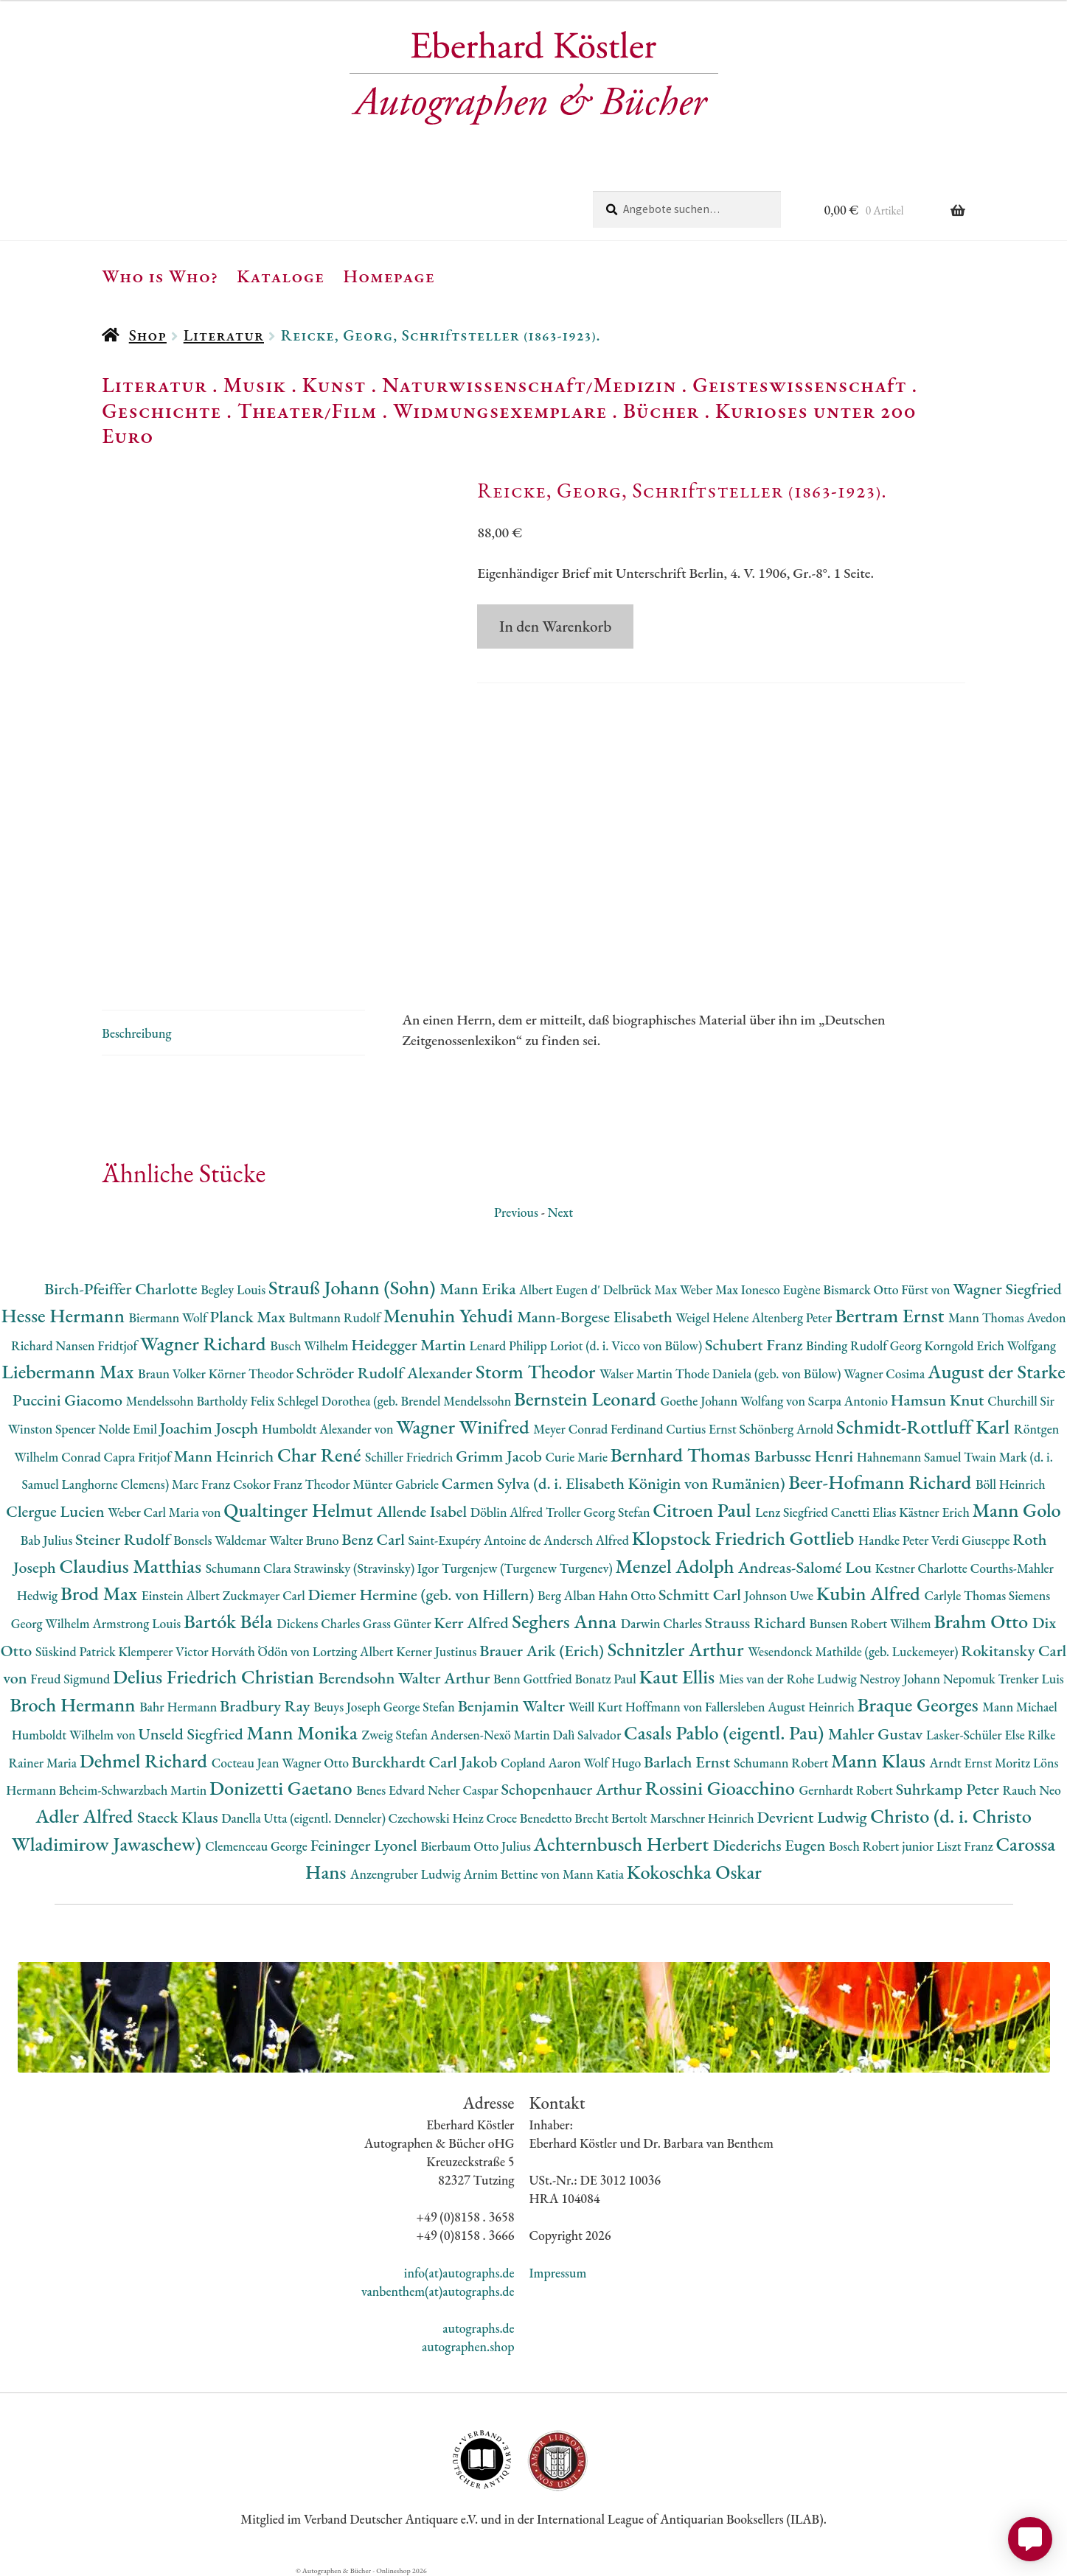 The width and height of the screenshot is (1067, 2576). I want to click on Bunsen Robert Wilhem, so click(871, 1623).